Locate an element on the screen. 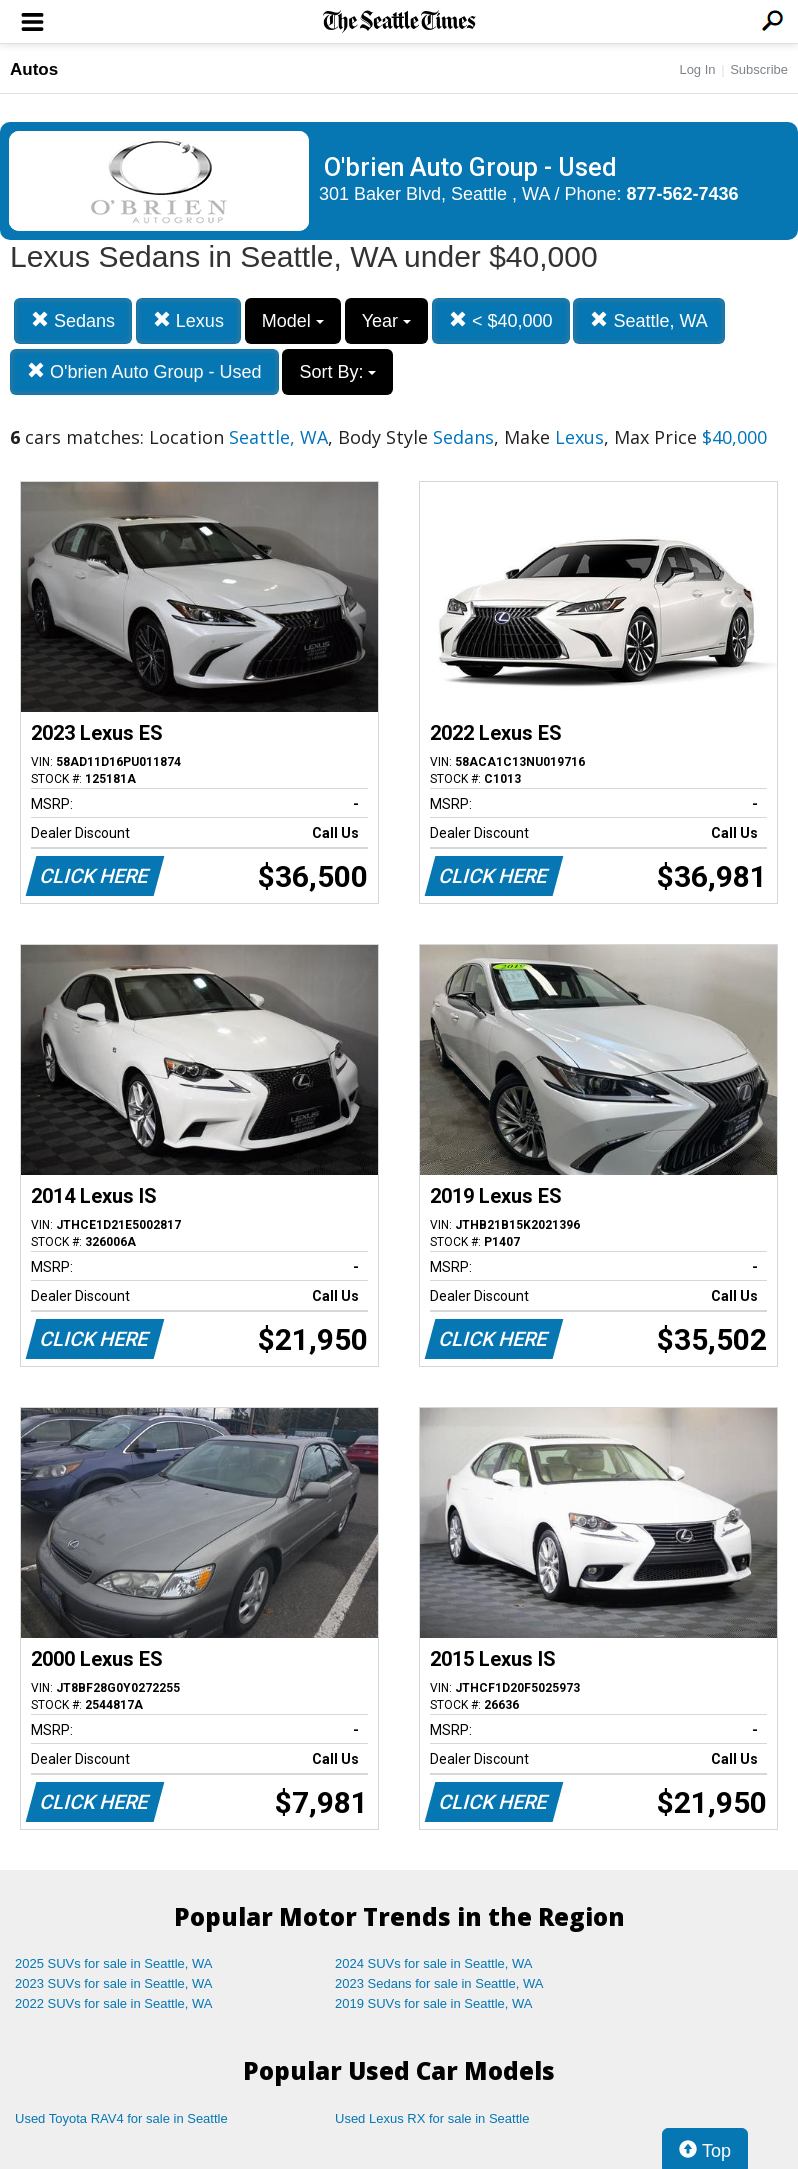  Used Lexus RX for sale in Seattle is located at coordinates (432, 2118).